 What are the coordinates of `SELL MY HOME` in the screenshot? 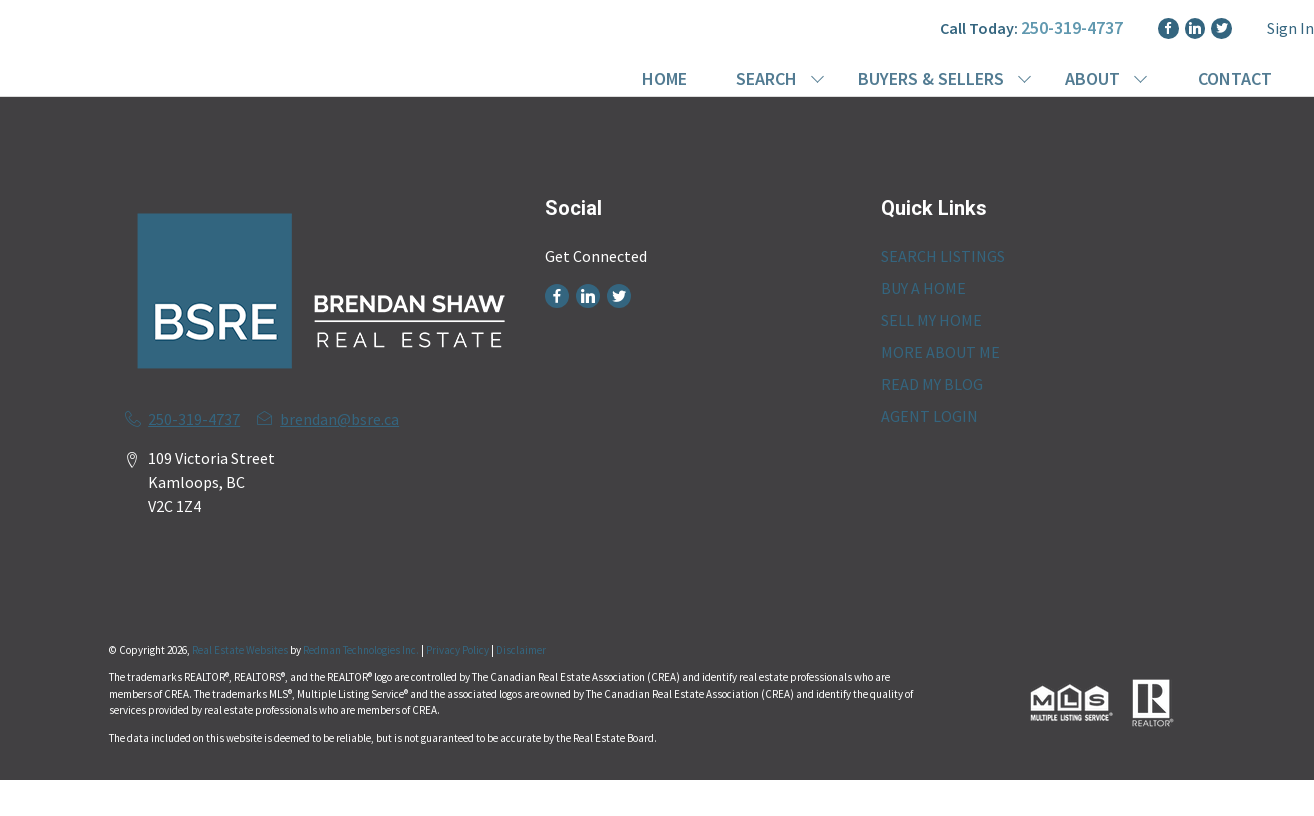 It's located at (931, 320).